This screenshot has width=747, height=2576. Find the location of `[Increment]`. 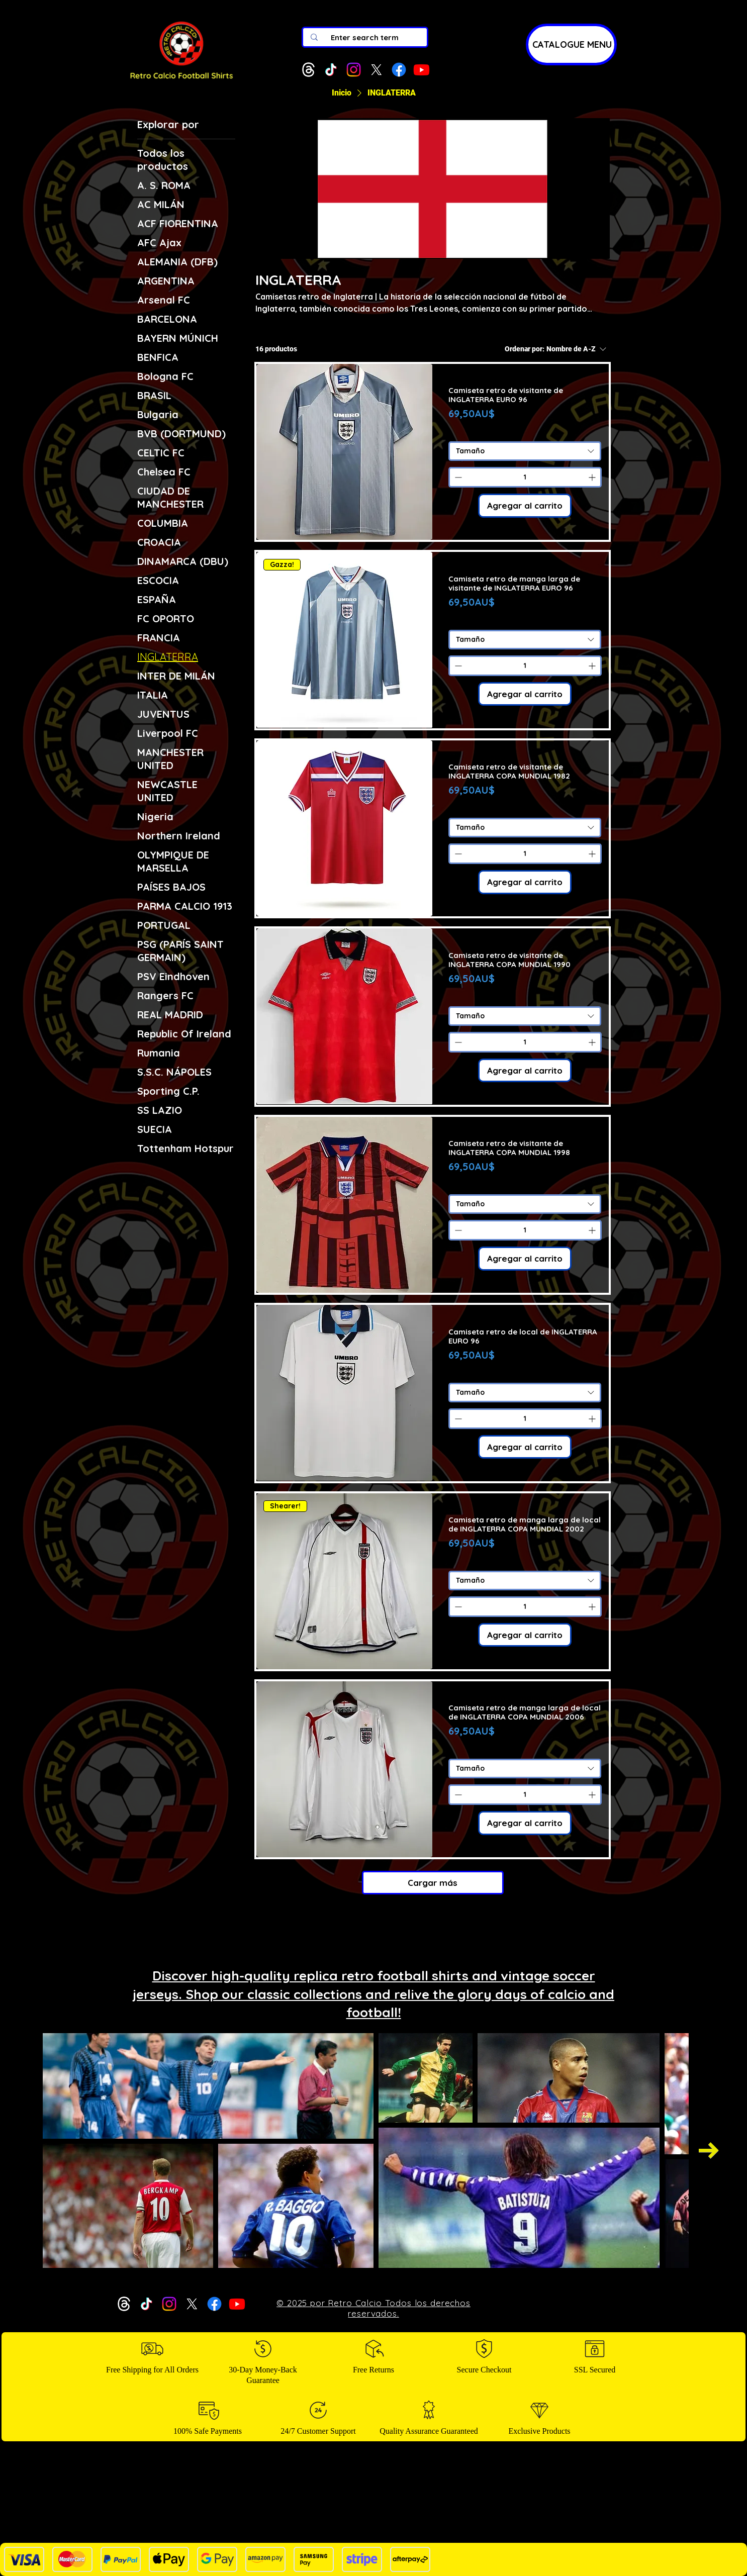

[Increment] is located at coordinates (593, 477).